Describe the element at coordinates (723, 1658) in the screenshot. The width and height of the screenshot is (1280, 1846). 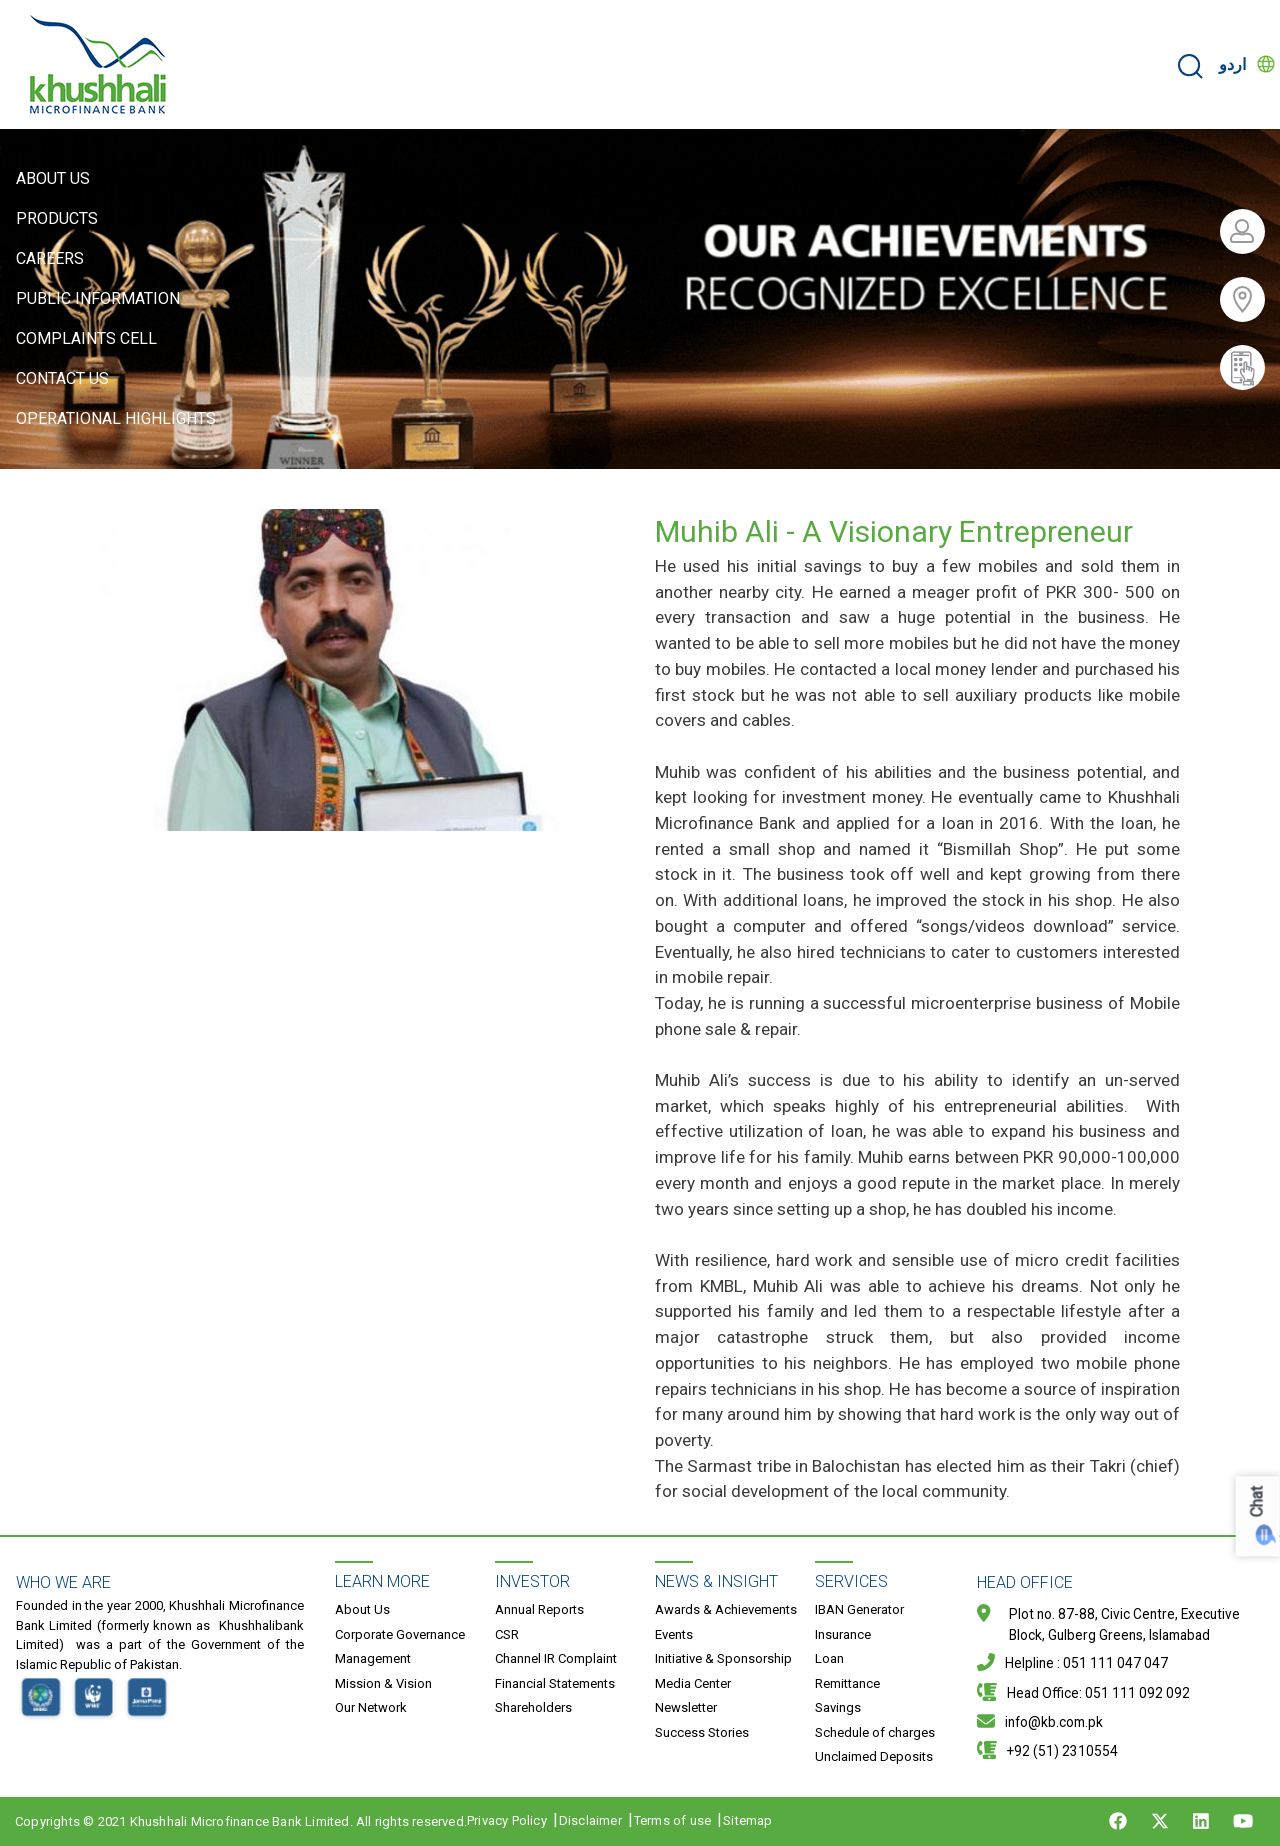
I see `Initiative & Sponsorship` at that location.